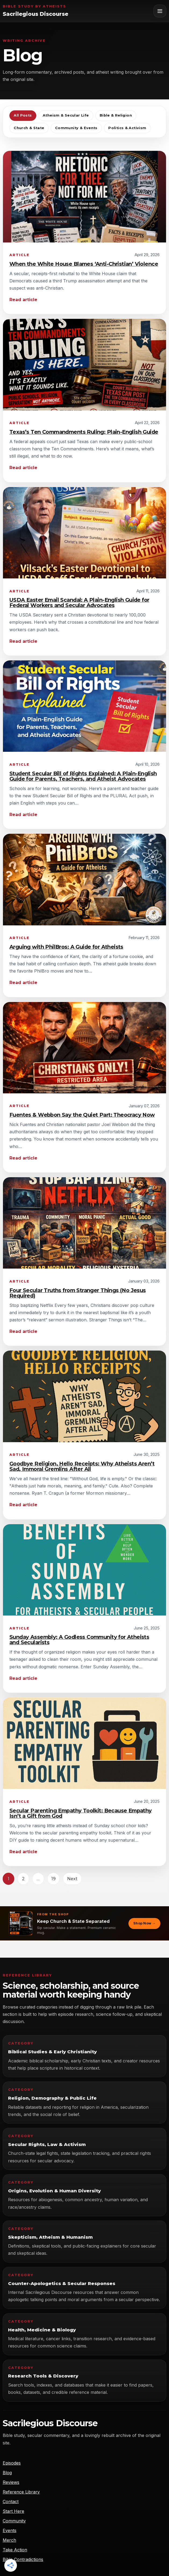 The width and height of the screenshot is (169, 2576). Describe the element at coordinates (82, 1115) in the screenshot. I see `Fuentes & Webbon Say the Quiet Part: Theocracy Now` at that location.